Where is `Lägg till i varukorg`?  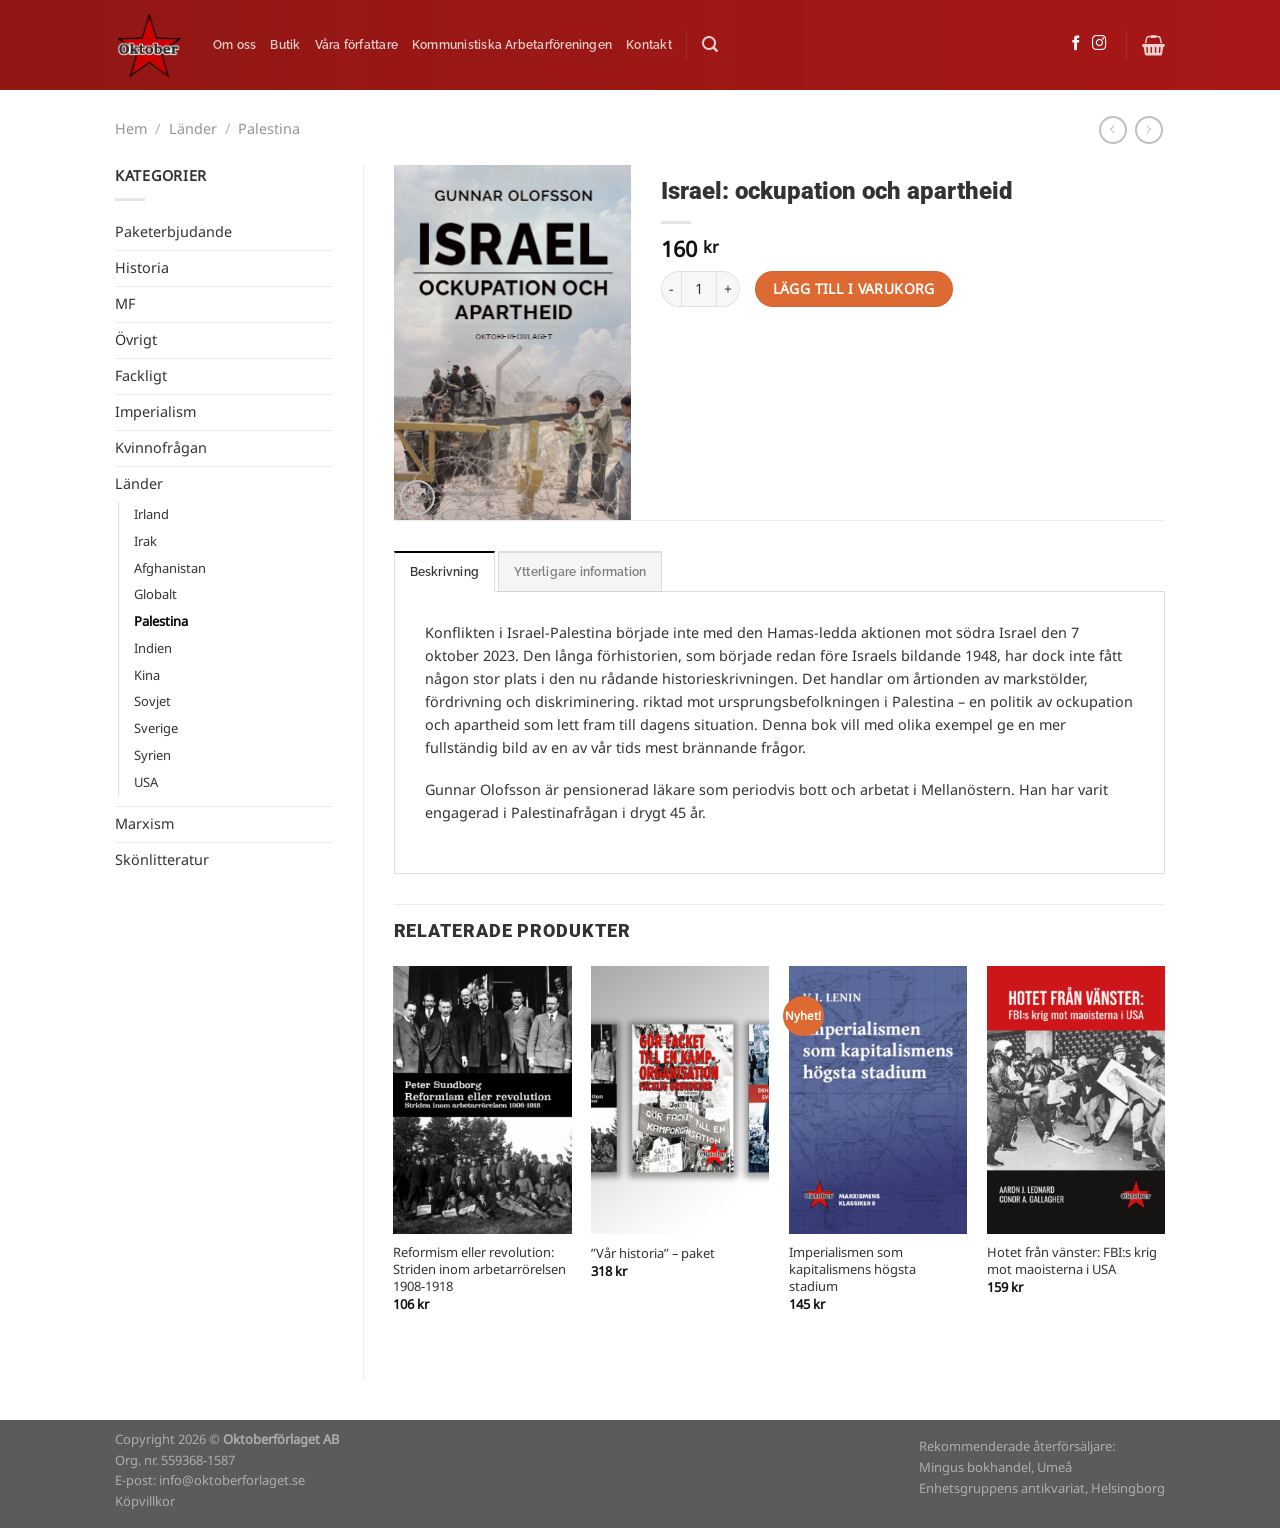
Lägg till i varukorg is located at coordinates (854, 288).